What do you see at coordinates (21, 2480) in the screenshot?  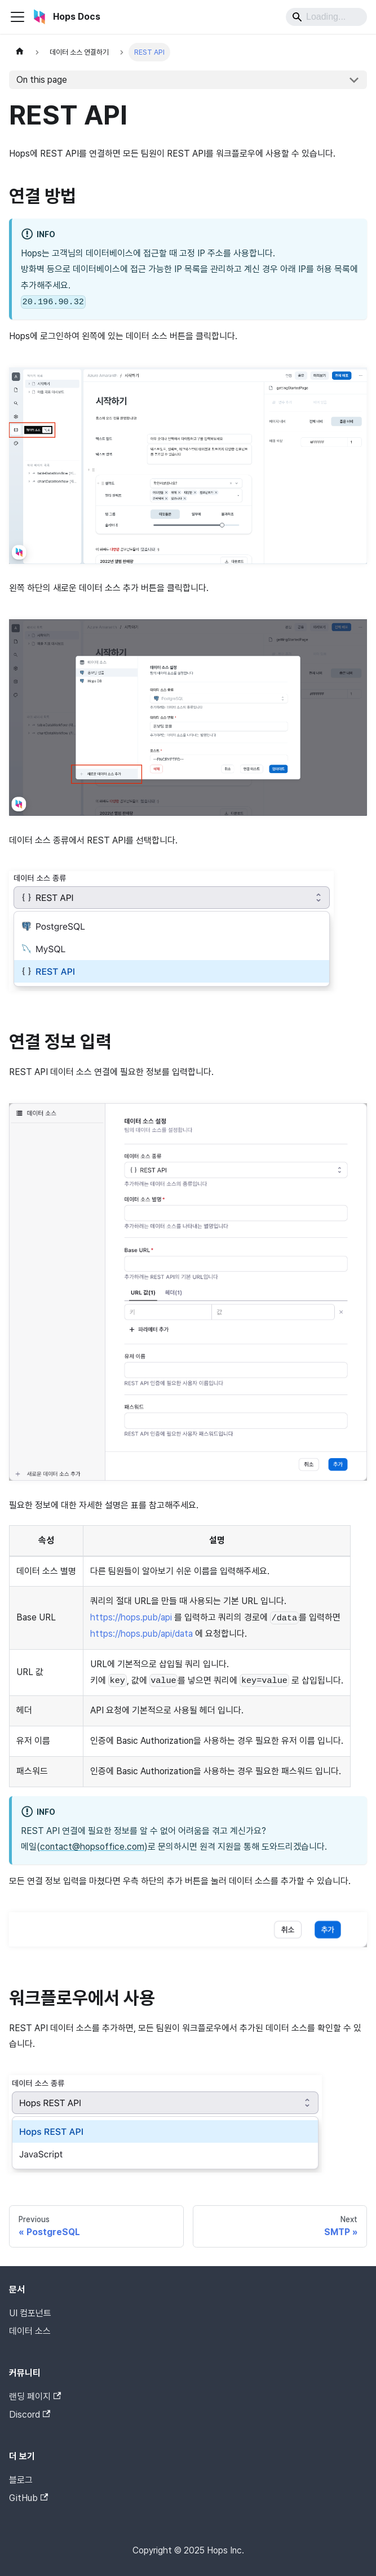 I see `블로그` at bounding box center [21, 2480].